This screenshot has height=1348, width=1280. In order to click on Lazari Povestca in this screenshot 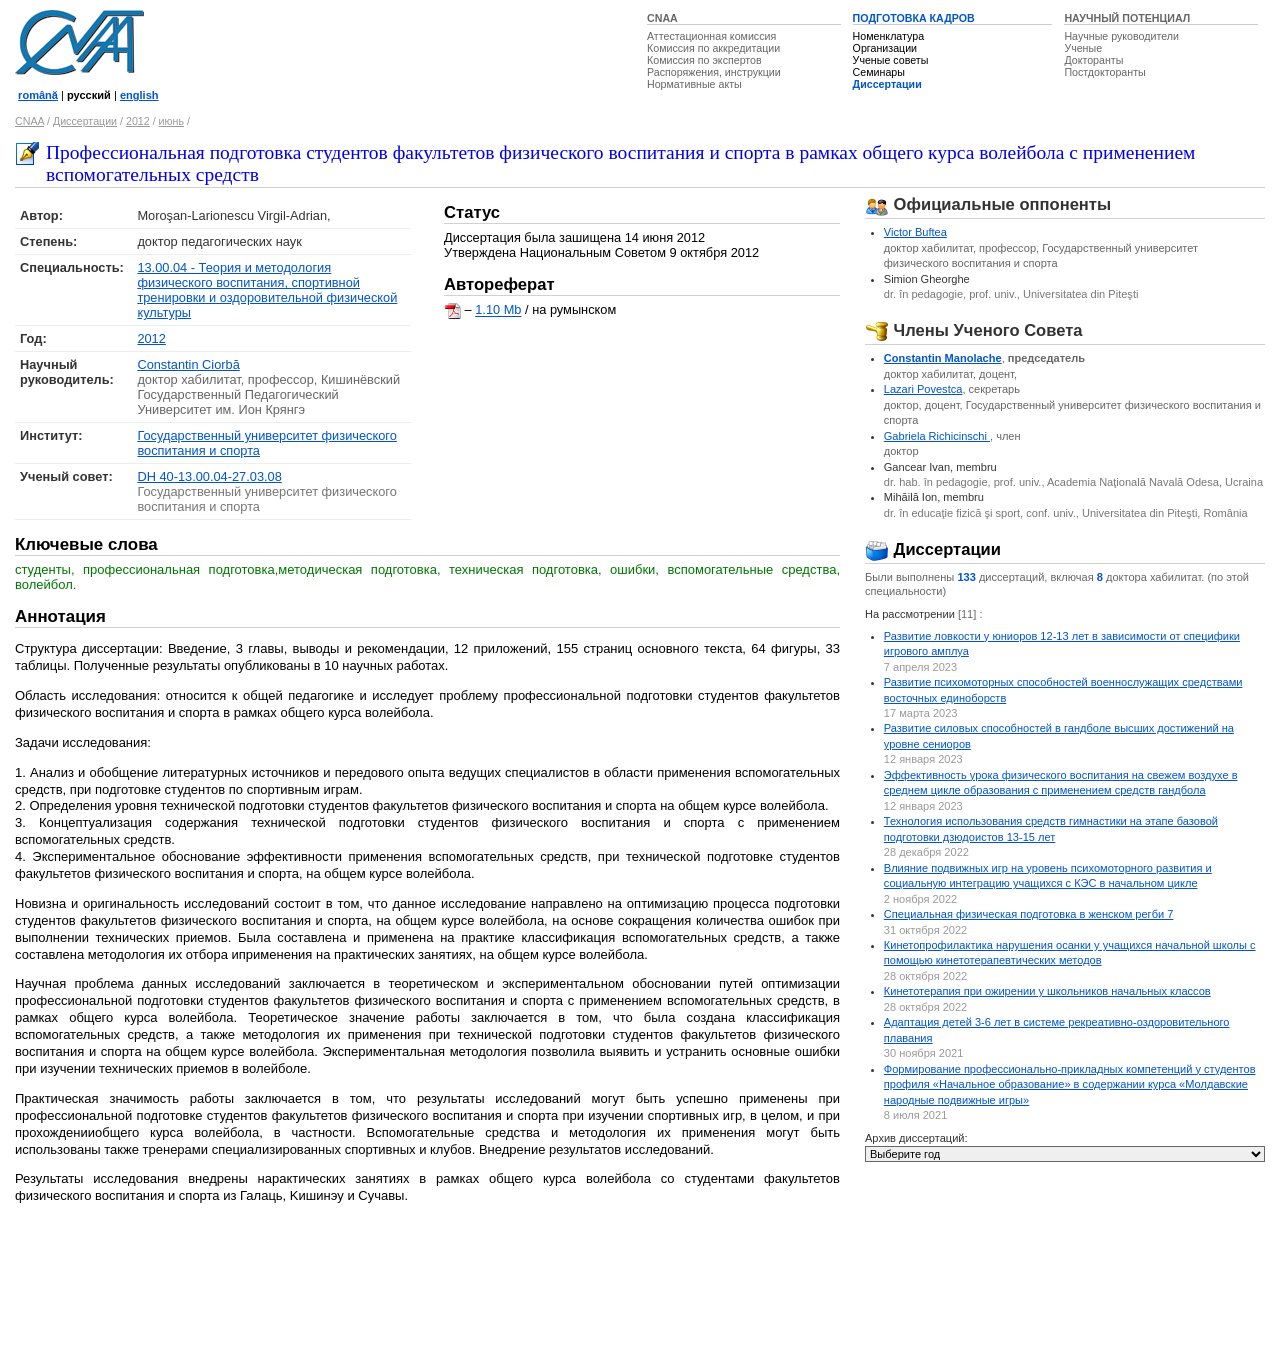, I will do `click(923, 389)`.